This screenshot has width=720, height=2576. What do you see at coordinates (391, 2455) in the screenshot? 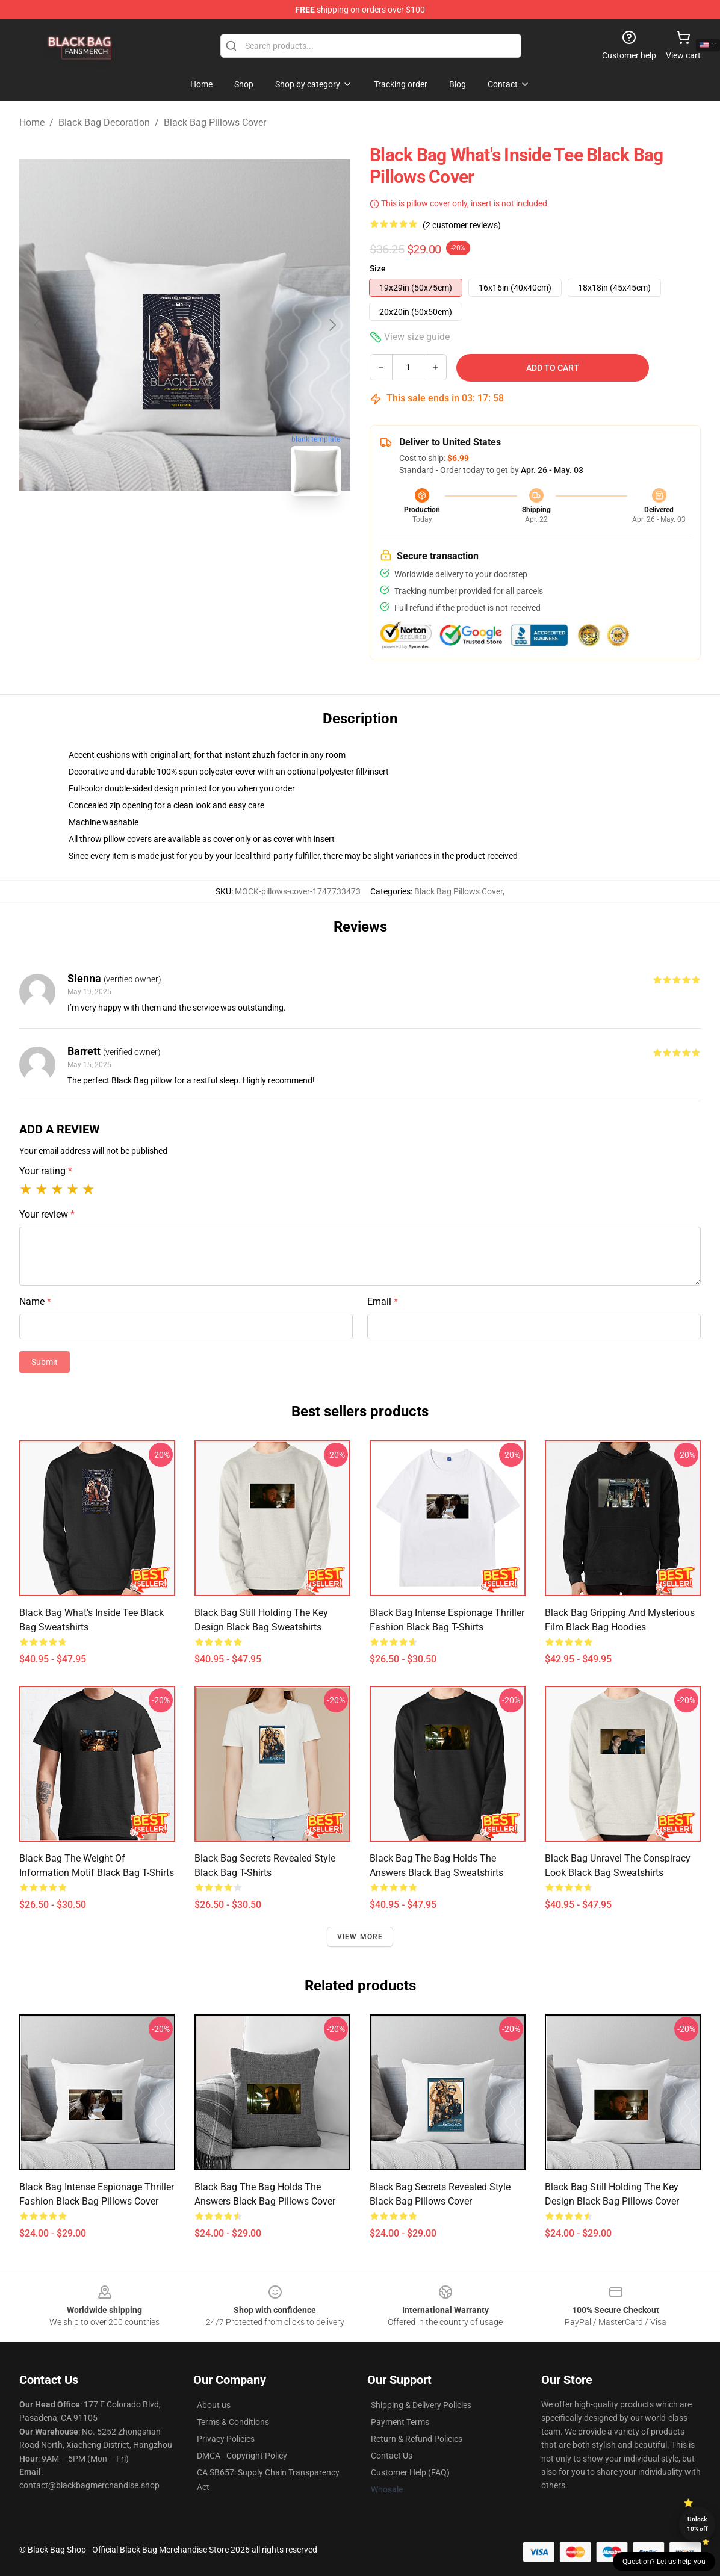
I see `Contact Us` at bounding box center [391, 2455].